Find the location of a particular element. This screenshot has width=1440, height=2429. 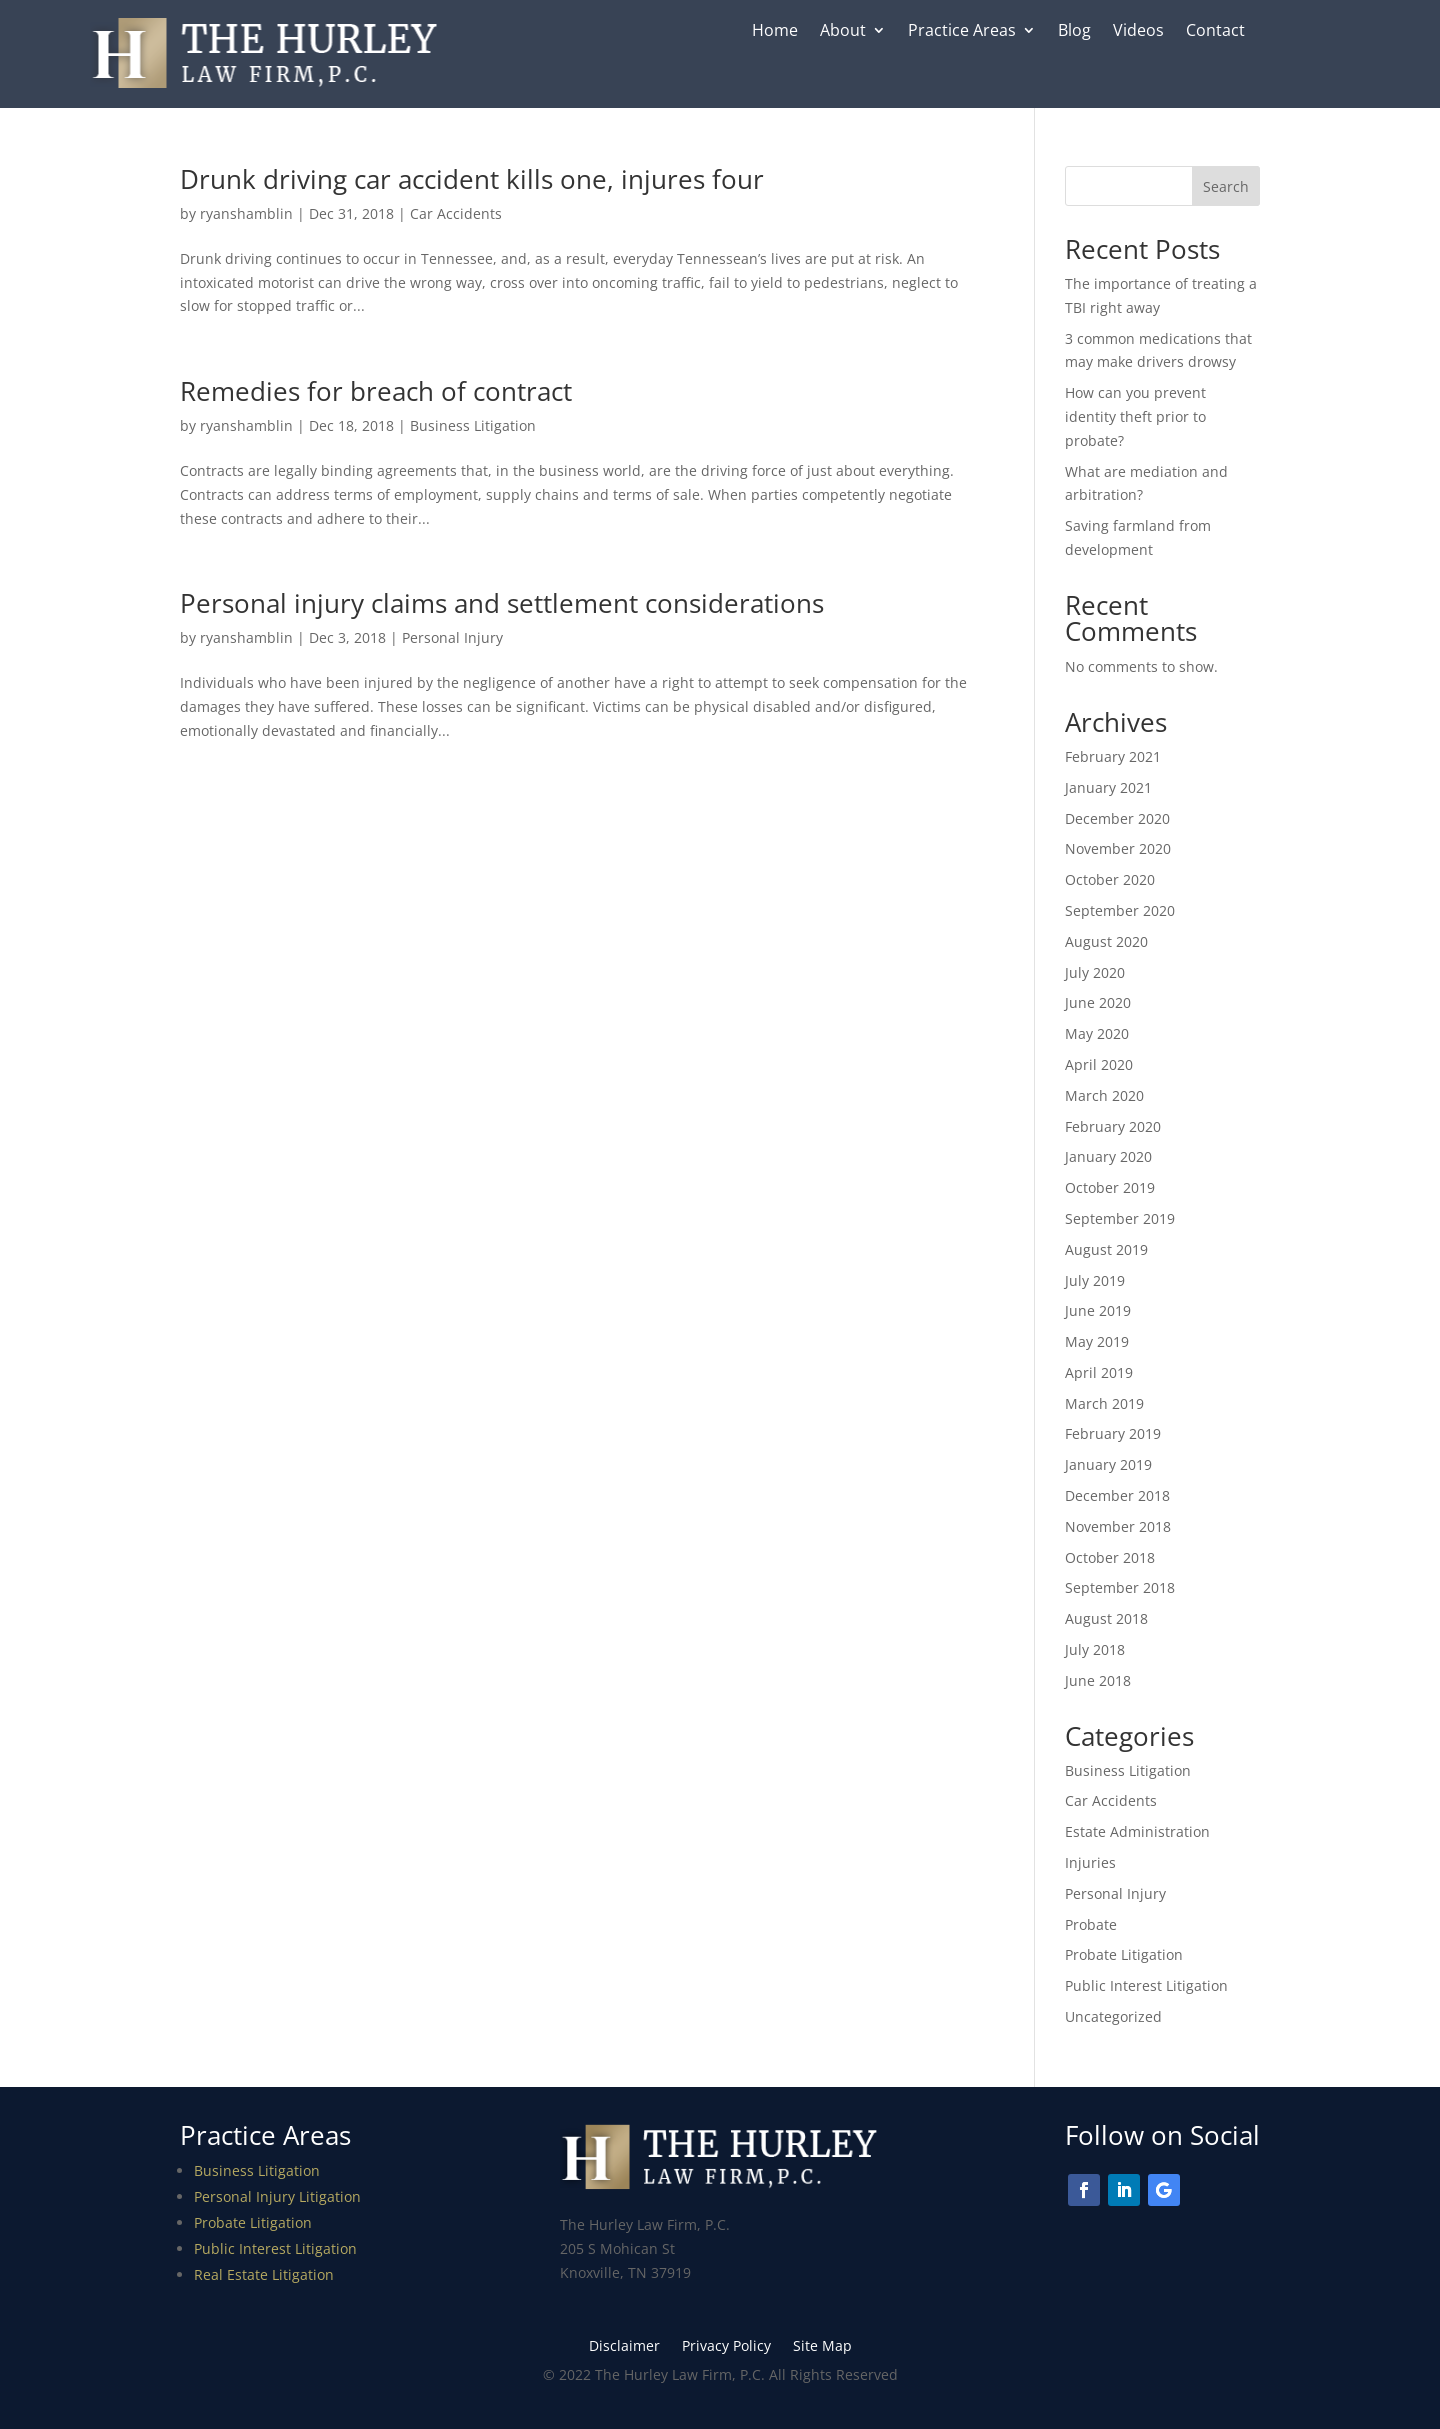

Contact is located at coordinates (1215, 32).